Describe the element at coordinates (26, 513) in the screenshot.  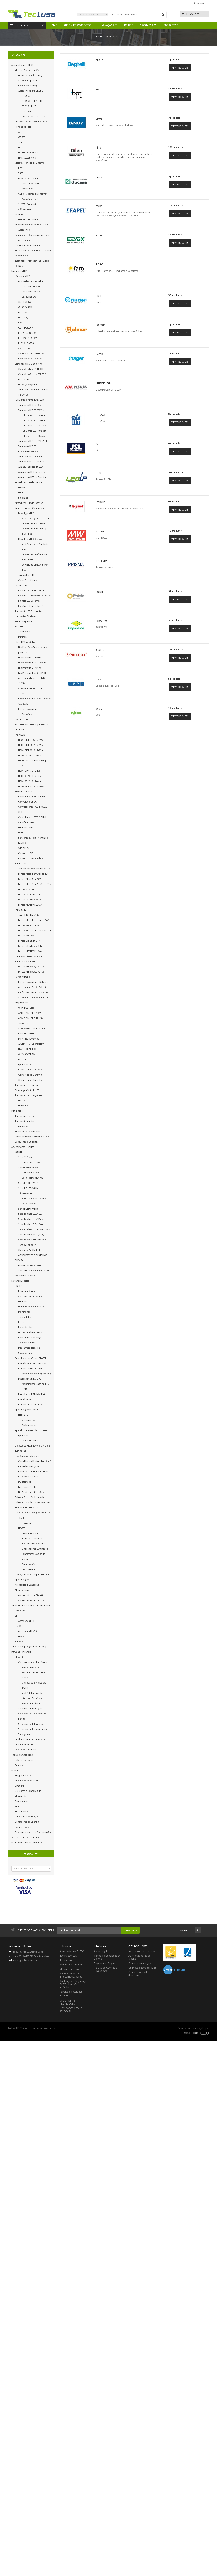
I see `Downlights LED` at that location.